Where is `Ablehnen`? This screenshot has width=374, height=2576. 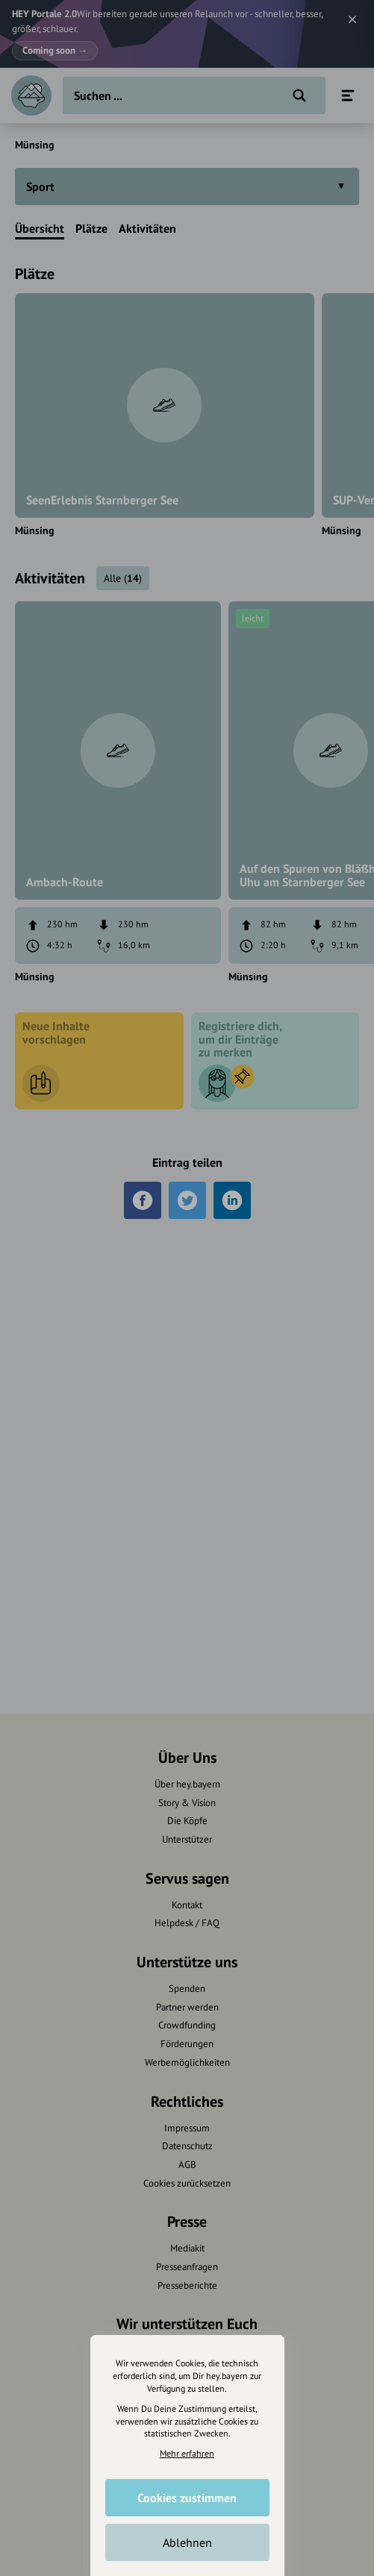 Ablehnen is located at coordinates (187, 2542).